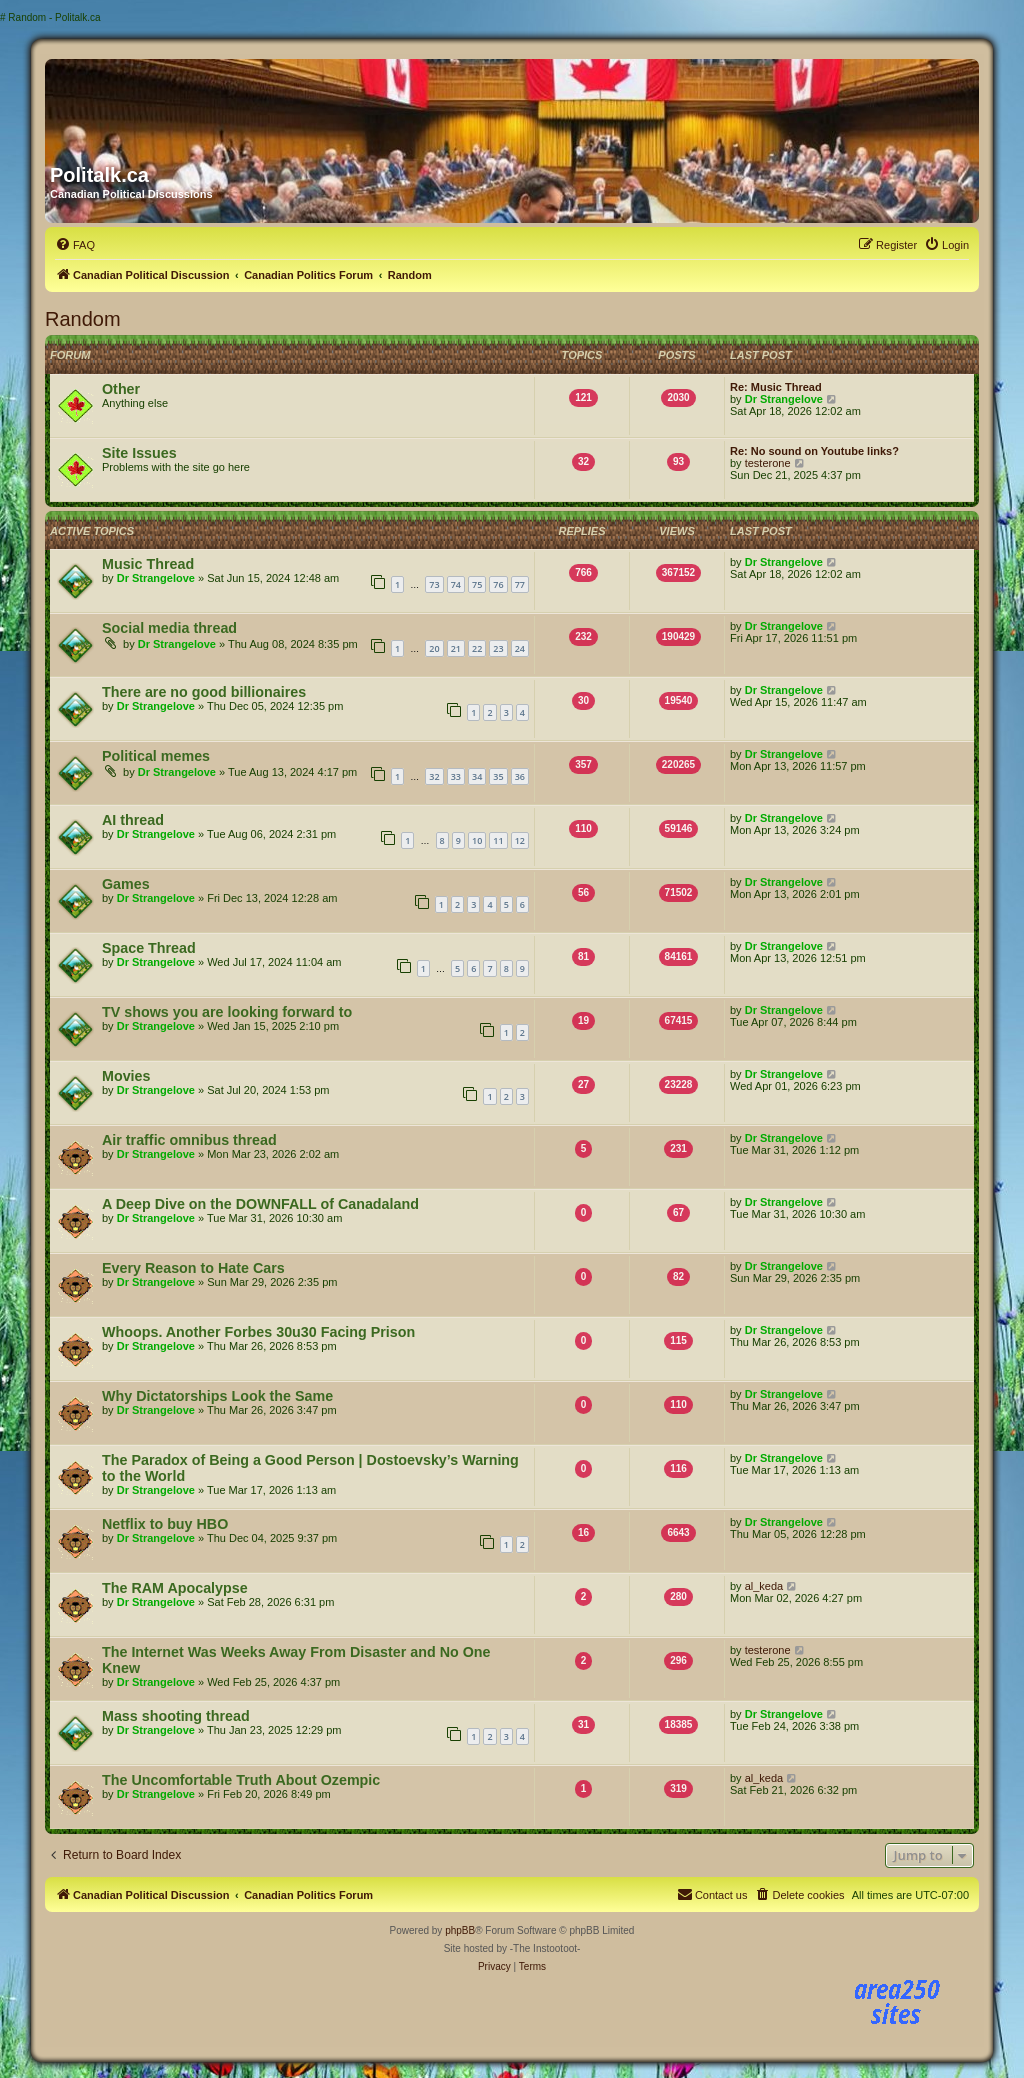 The width and height of the screenshot is (1024, 2078). I want to click on 36, so click(520, 776).